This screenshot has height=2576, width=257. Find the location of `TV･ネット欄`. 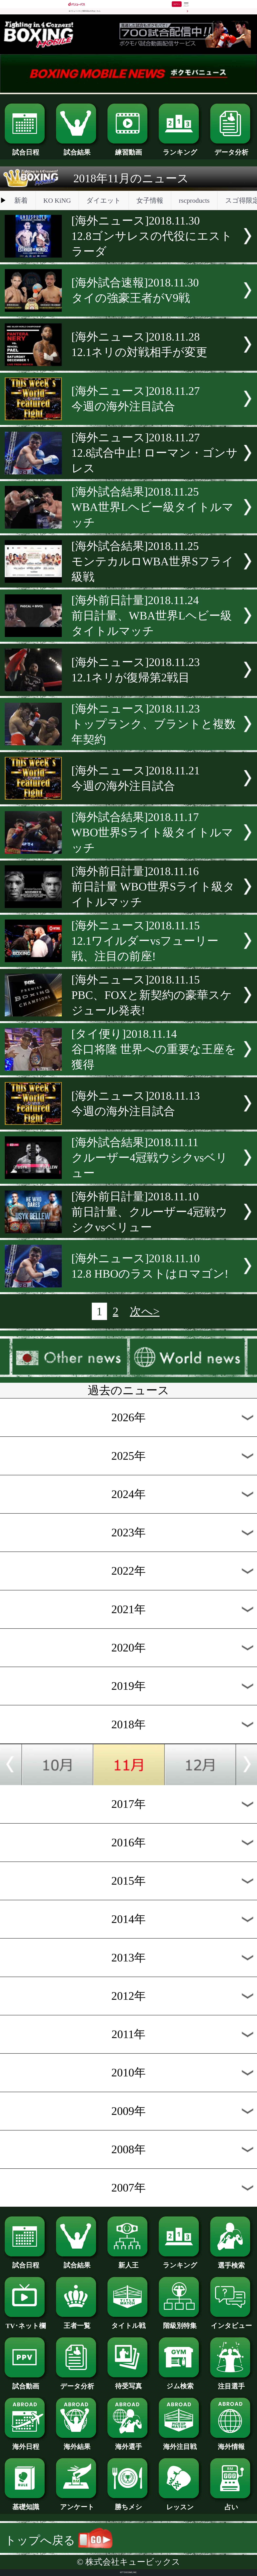

TV･ネット欄 is located at coordinates (25, 2322).